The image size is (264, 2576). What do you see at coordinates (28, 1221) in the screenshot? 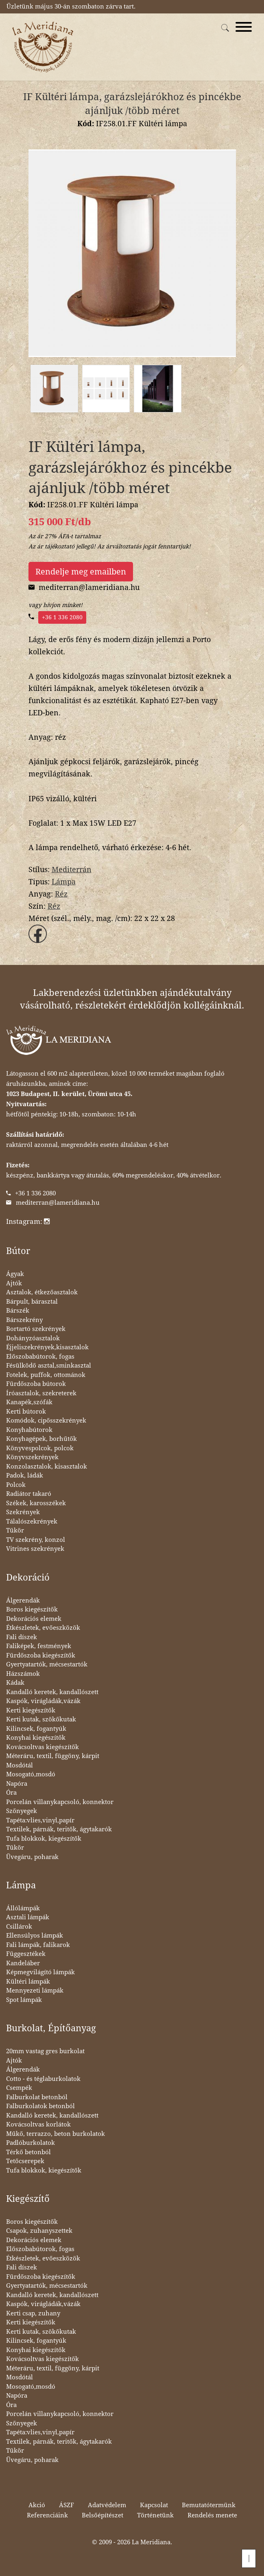
I see `Instagram:` at bounding box center [28, 1221].